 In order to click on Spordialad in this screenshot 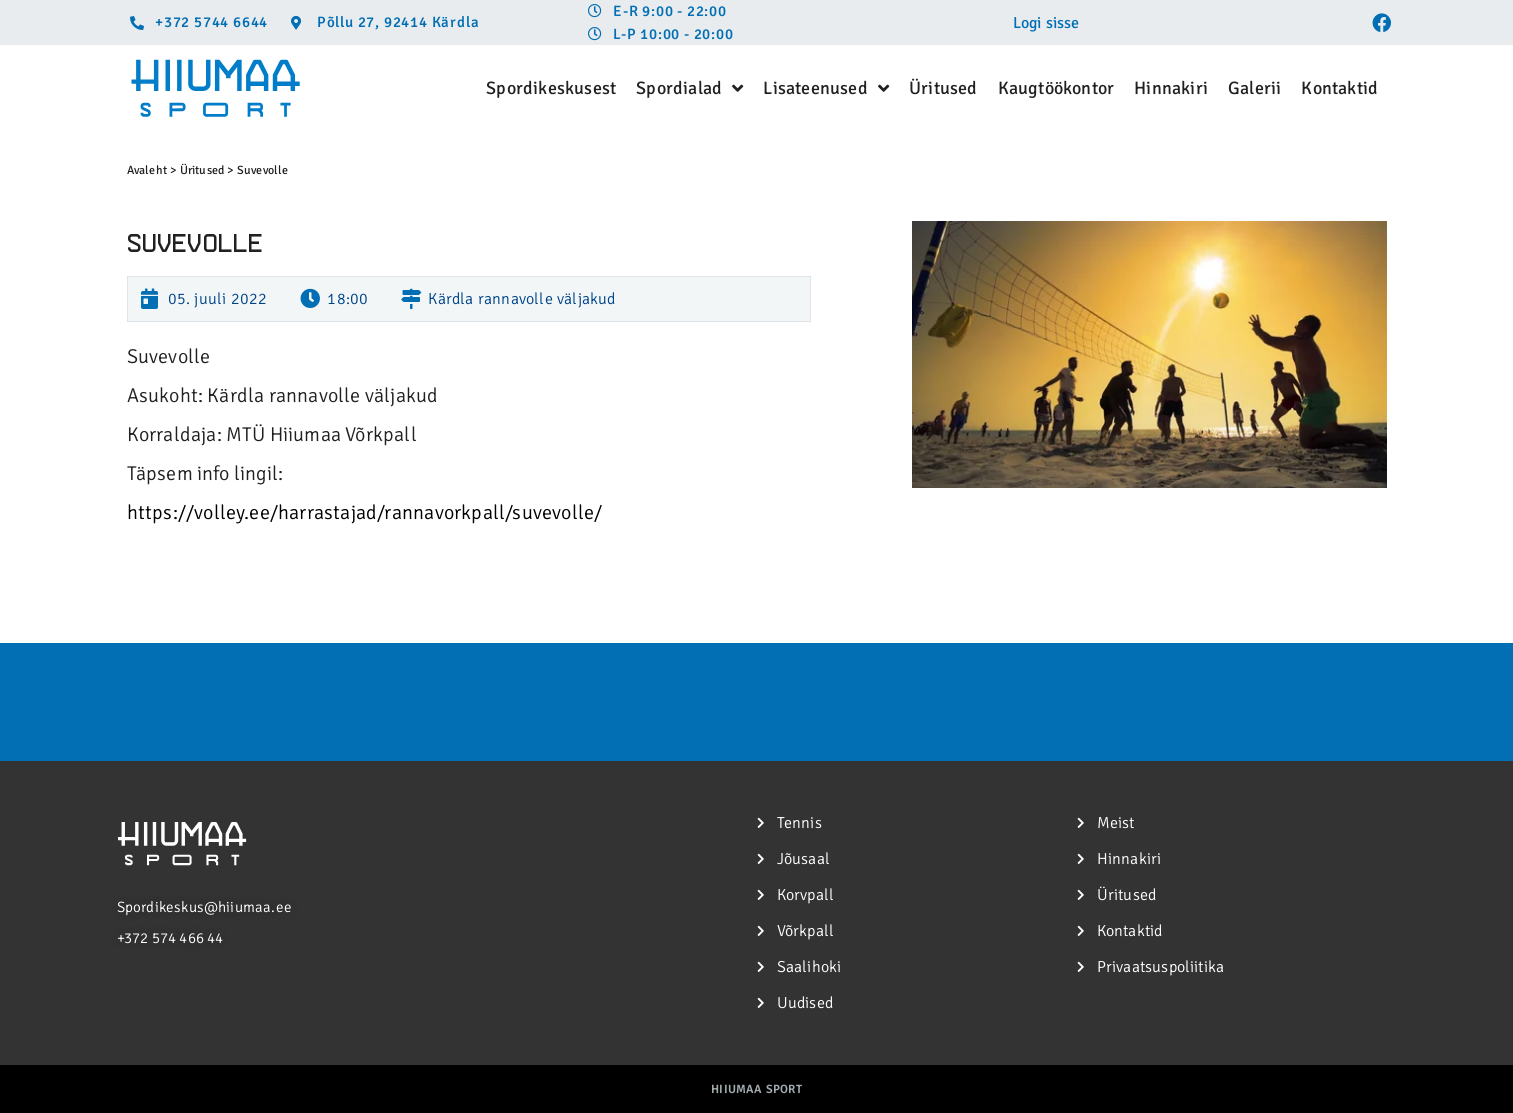, I will do `click(689, 88)`.